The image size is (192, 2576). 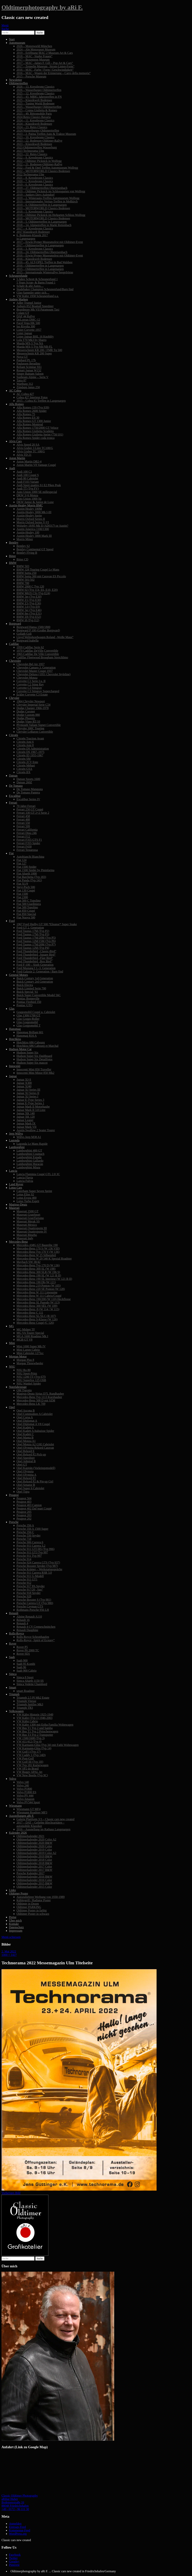 What do you see at coordinates (12, 468) in the screenshot?
I see `Audi` at bounding box center [12, 468].